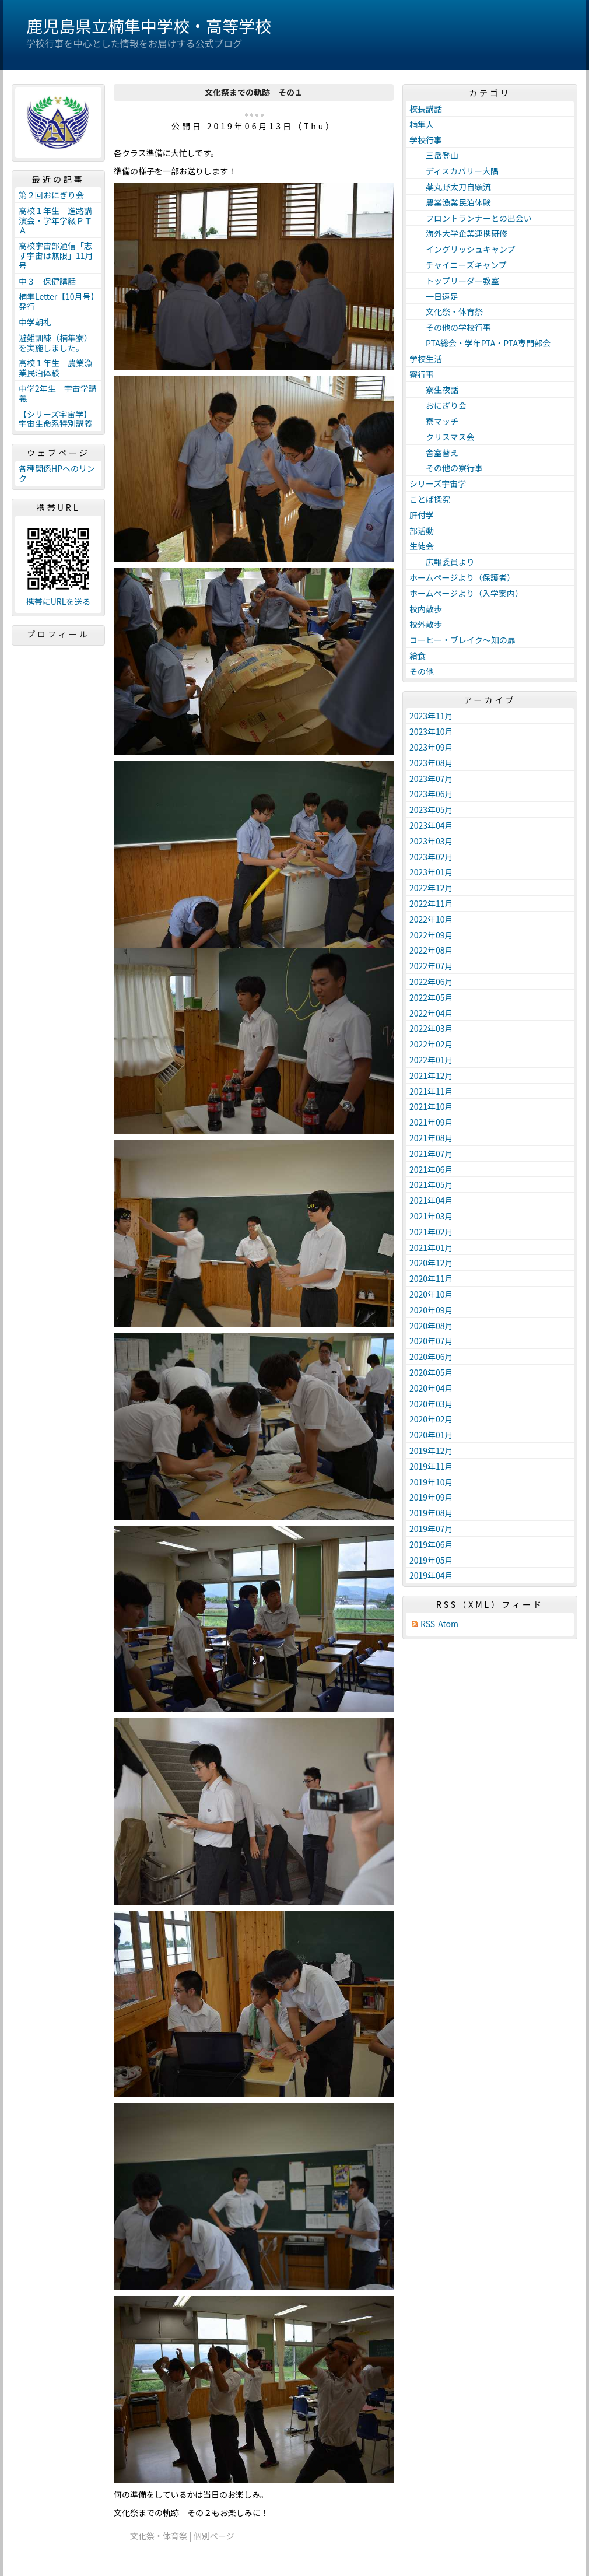 The width and height of the screenshot is (589, 2576). What do you see at coordinates (427, 1623) in the screenshot?
I see `RSS` at bounding box center [427, 1623].